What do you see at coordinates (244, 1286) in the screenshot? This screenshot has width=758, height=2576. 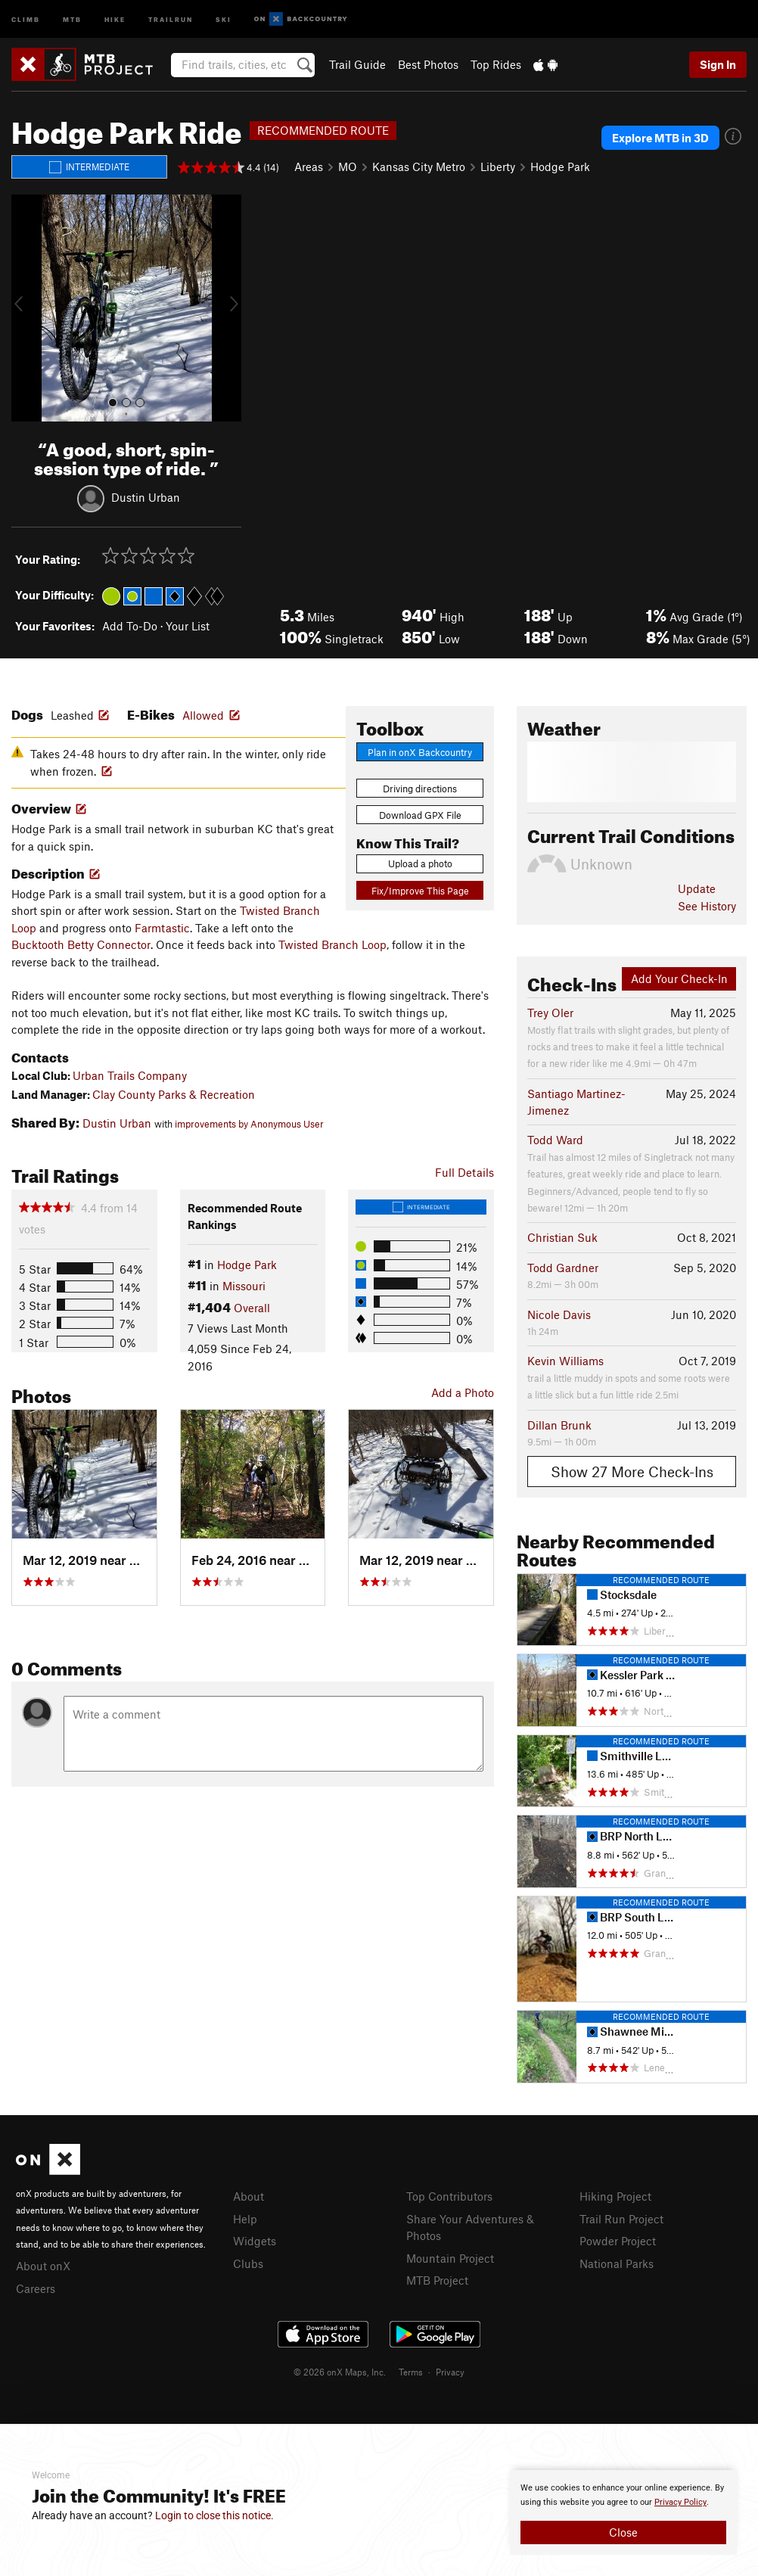 I see `Missouri` at bounding box center [244, 1286].